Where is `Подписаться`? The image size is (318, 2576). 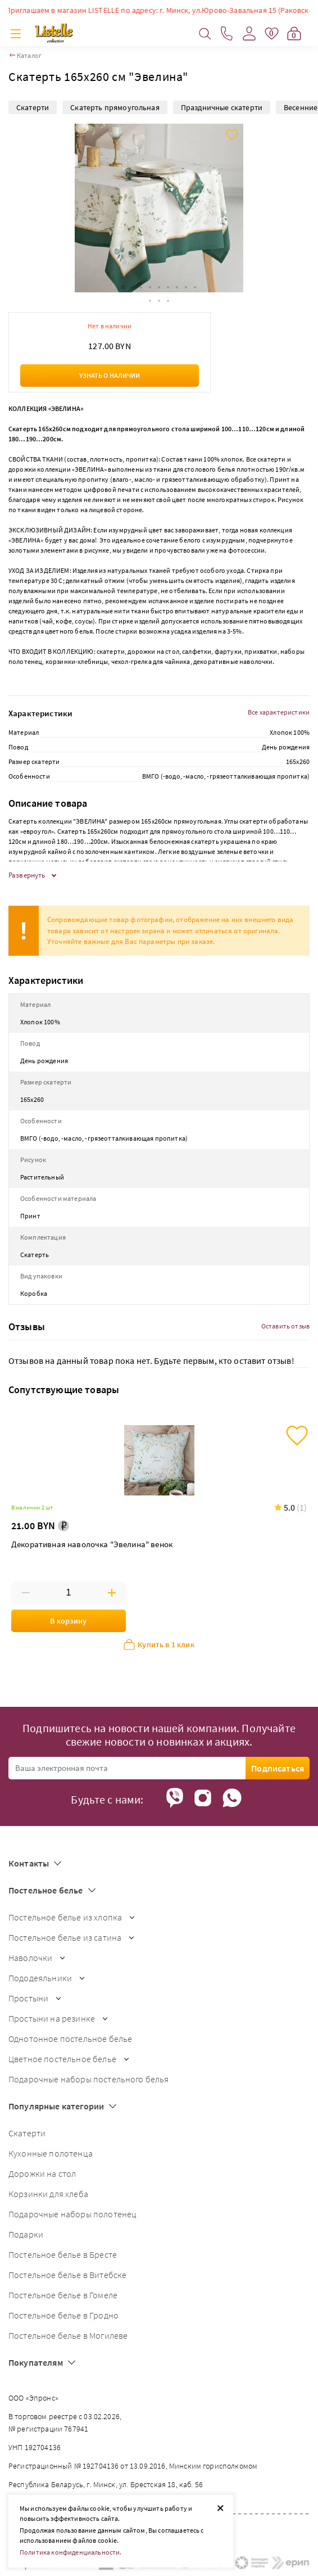 Подписаться is located at coordinates (277, 1768).